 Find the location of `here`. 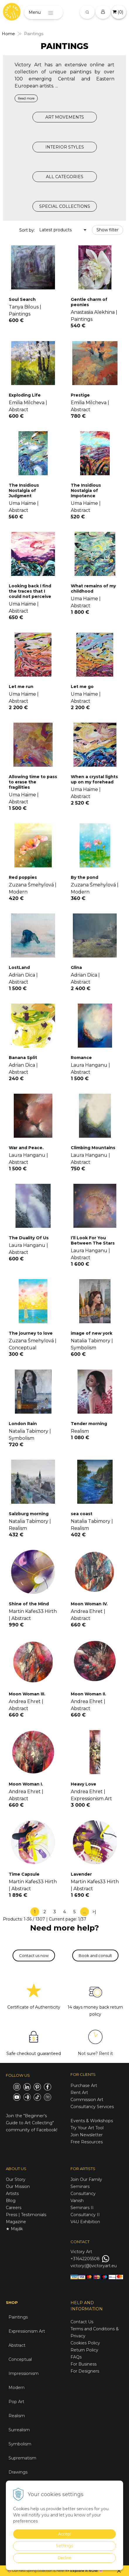

here is located at coordinates (59, 2571).